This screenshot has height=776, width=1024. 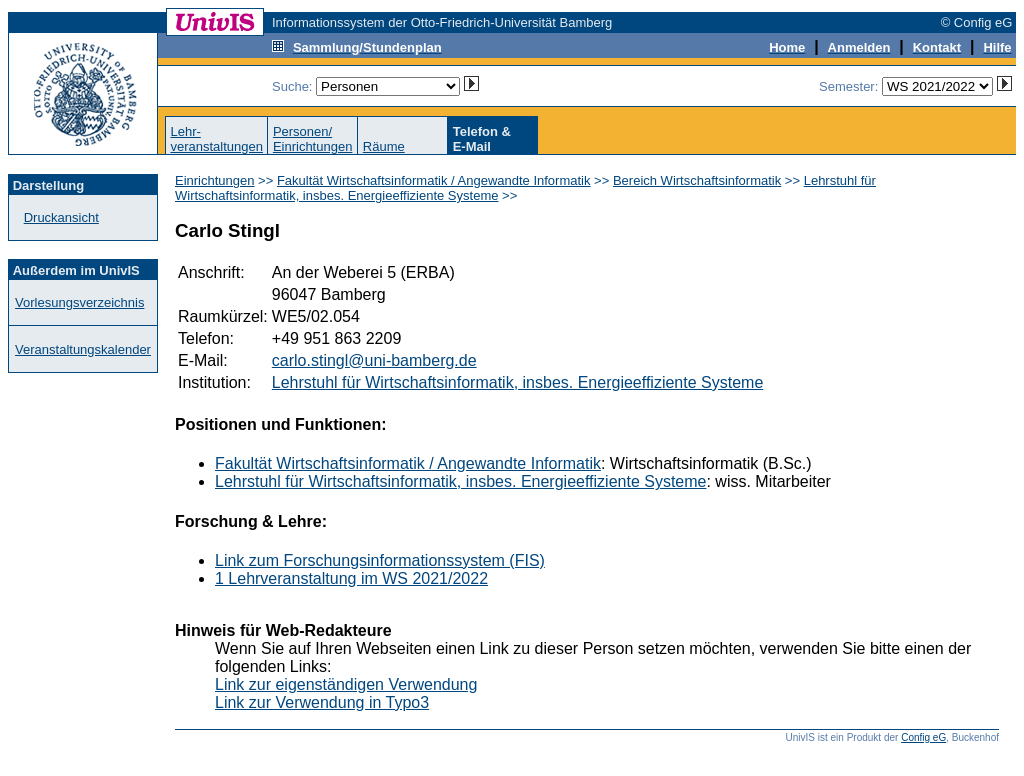 What do you see at coordinates (351, 578) in the screenshot?
I see `1 Lehrveranstaltung im WS 2021/2022` at bounding box center [351, 578].